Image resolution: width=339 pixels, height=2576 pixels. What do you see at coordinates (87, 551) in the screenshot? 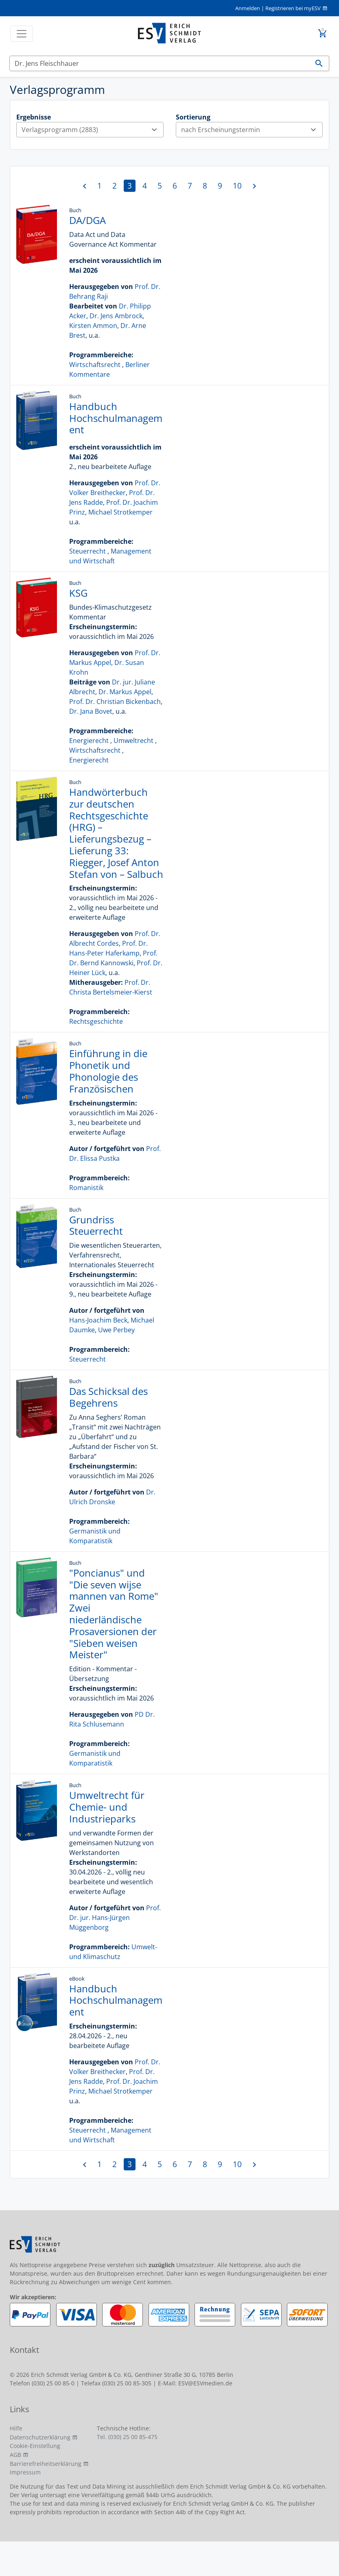
I see `Steuerrecht` at bounding box center [87, 551].